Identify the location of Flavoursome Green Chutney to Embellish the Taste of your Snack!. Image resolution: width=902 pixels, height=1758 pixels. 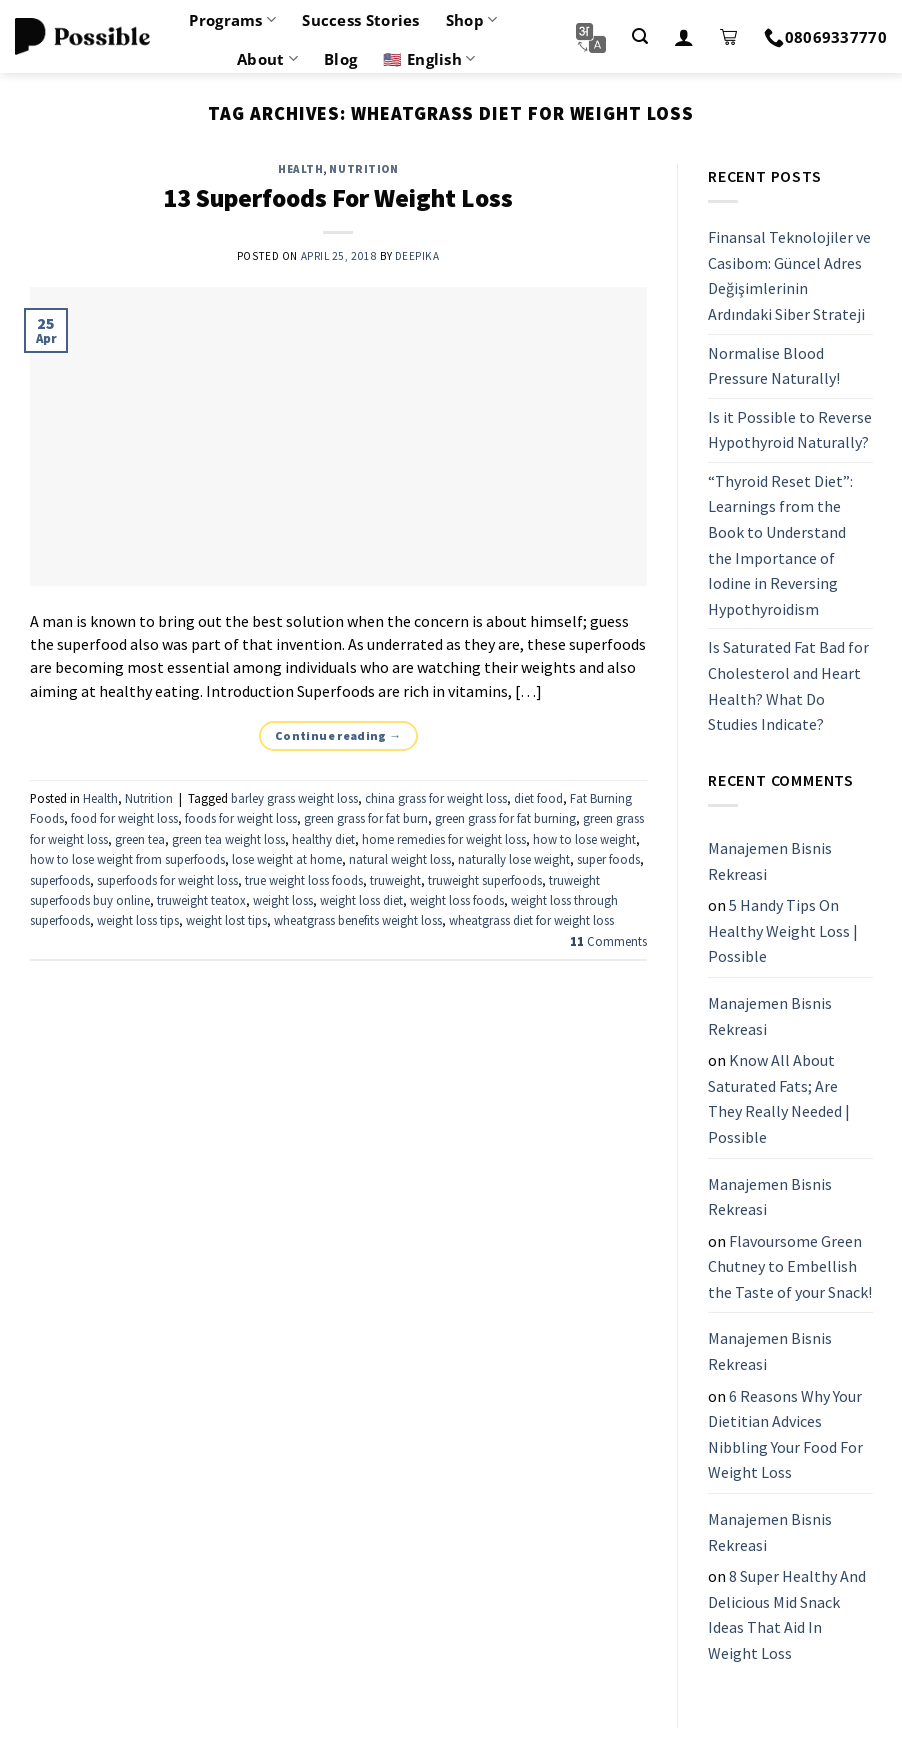
(790, 1266).